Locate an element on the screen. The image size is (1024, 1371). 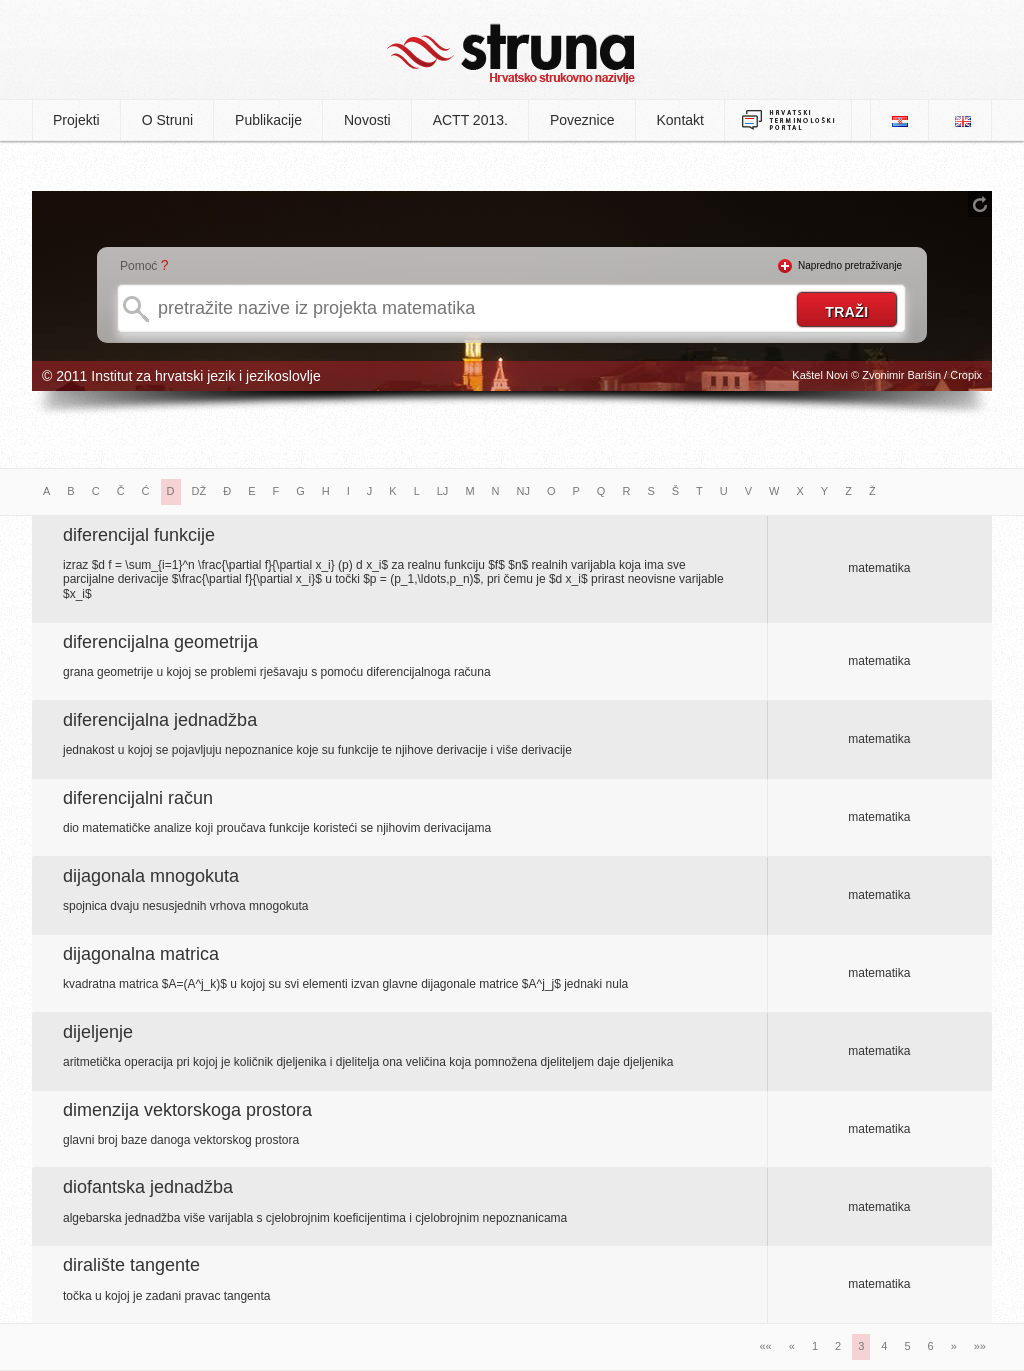
dijagonalna matrica is located at coordinates (141, 954).